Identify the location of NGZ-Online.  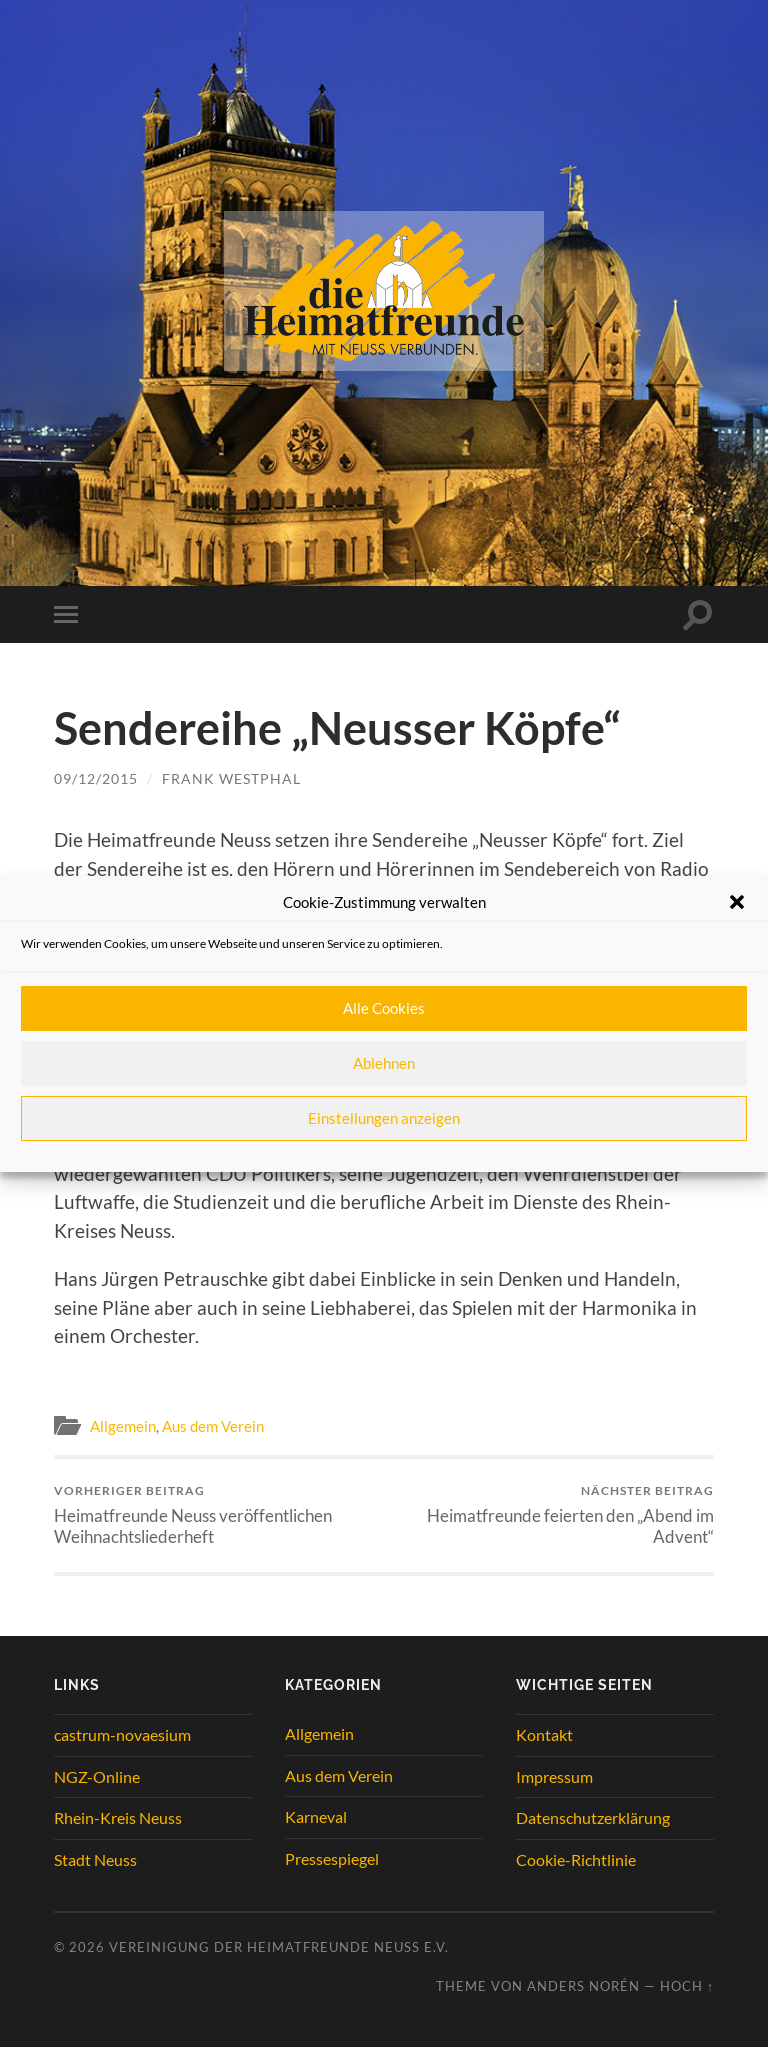
(97, 1776).